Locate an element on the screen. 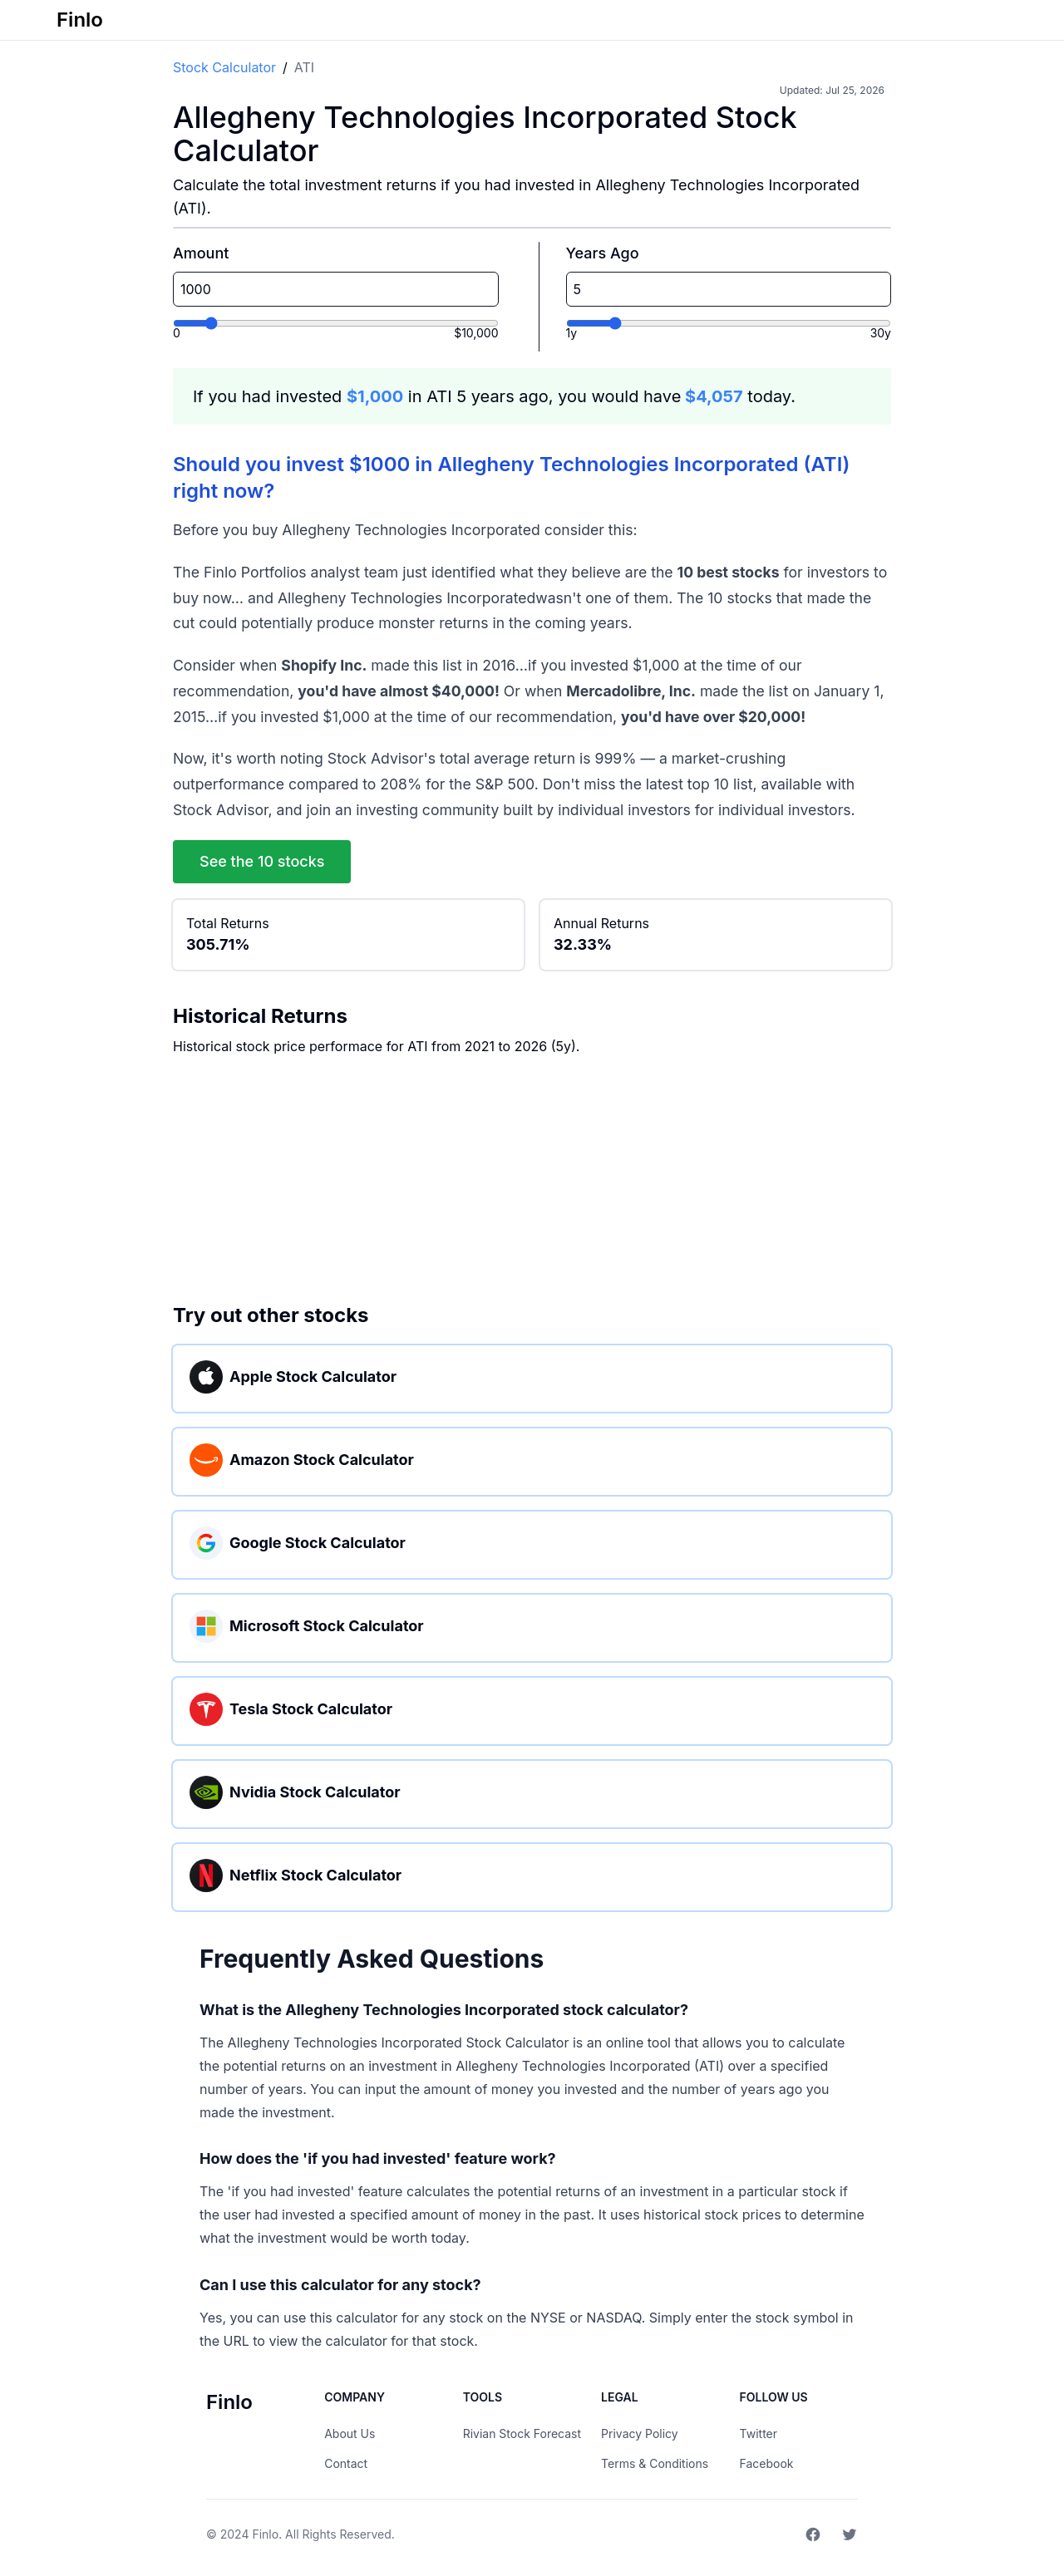 Image resolution: width=1064 pixels, height=2576 pixels. [Investment amount] is located at coordinates (336, 323).